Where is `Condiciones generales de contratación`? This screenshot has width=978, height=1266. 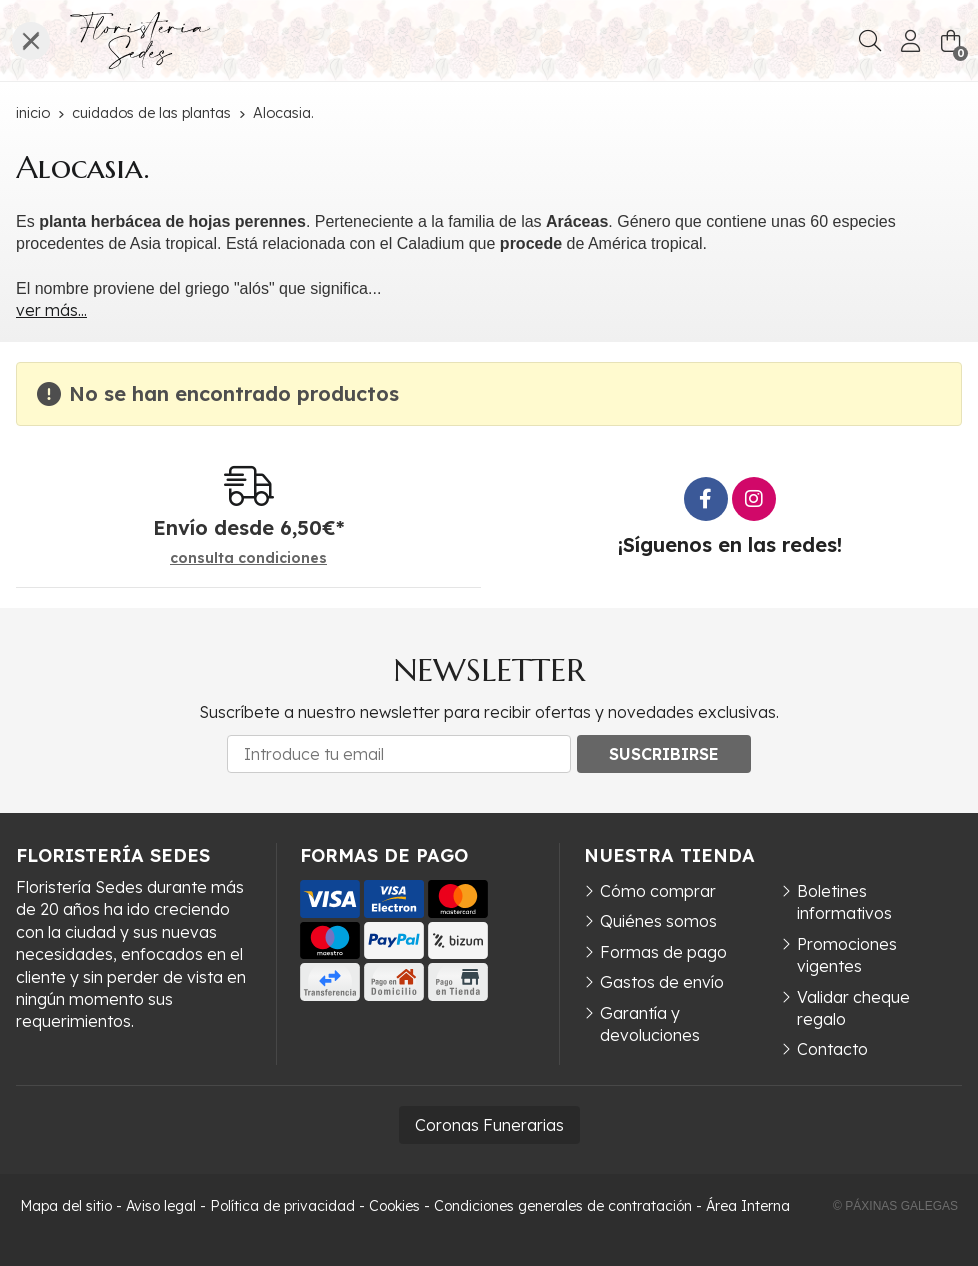
Condiciones generales de contratación is located at coordinates (563, 1206).